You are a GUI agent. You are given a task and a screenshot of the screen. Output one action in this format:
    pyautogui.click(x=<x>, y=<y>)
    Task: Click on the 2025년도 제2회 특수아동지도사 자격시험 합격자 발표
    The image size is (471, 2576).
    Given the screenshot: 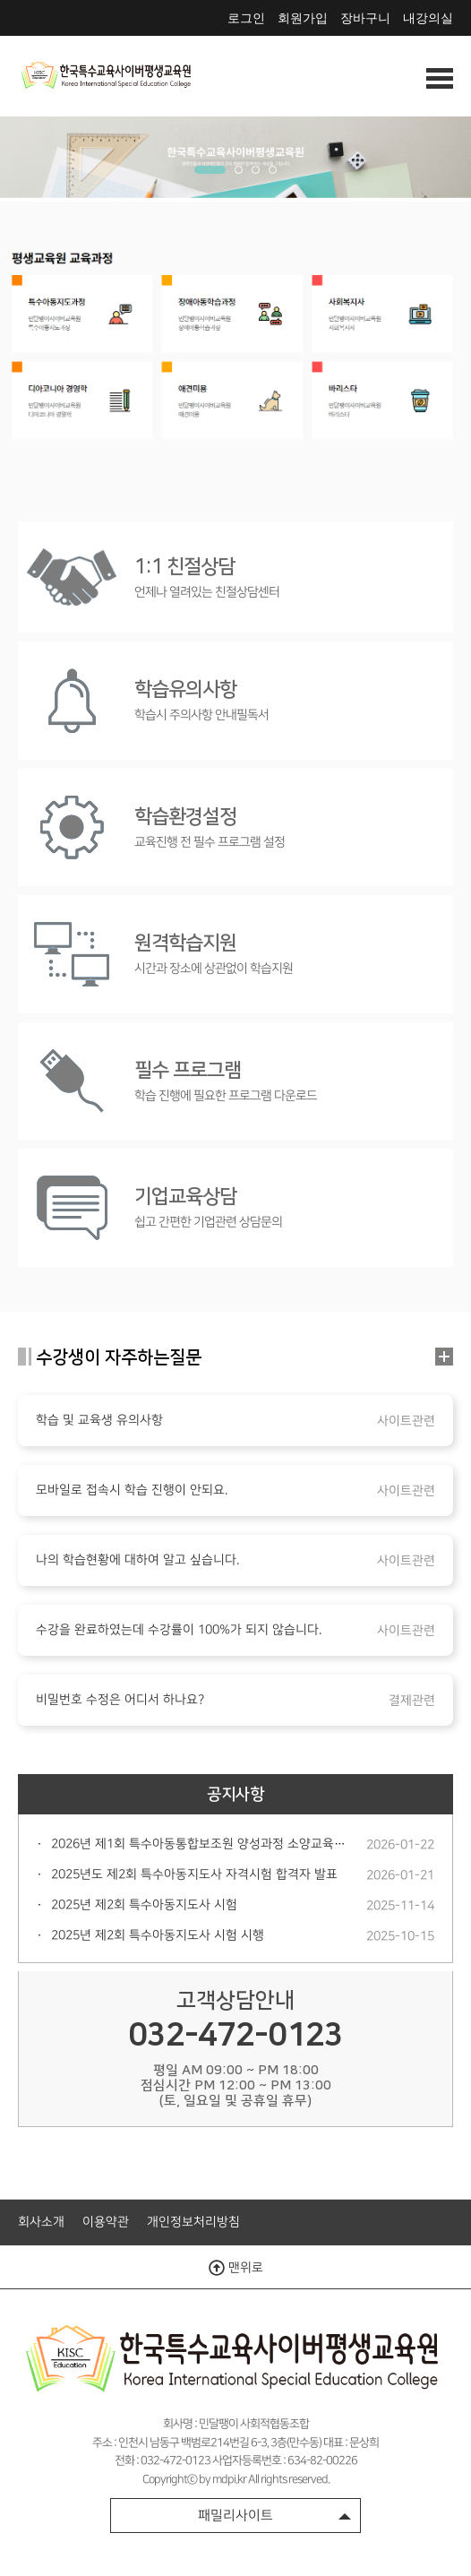 What is the action you would take?
    pyautogui.click(x=194, y=1874)
    